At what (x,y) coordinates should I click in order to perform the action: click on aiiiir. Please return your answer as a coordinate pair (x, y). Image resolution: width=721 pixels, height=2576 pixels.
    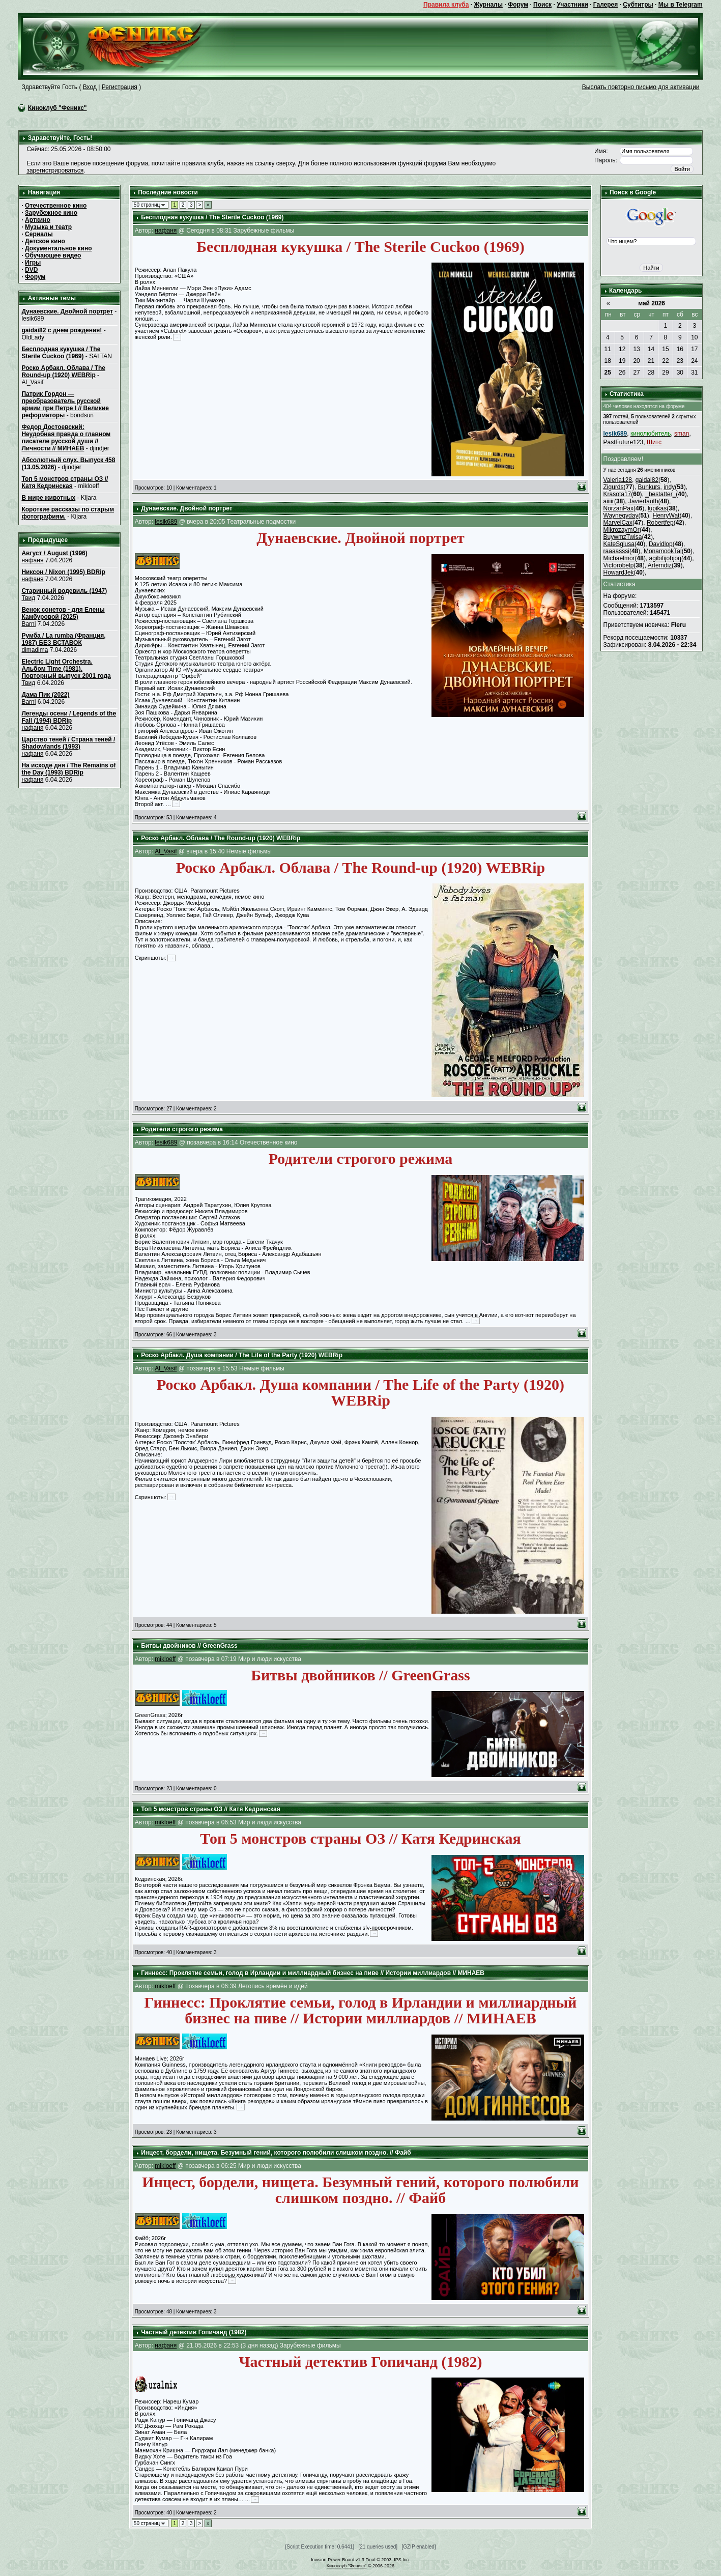
    Looking at the image, I should click on (608, 501).